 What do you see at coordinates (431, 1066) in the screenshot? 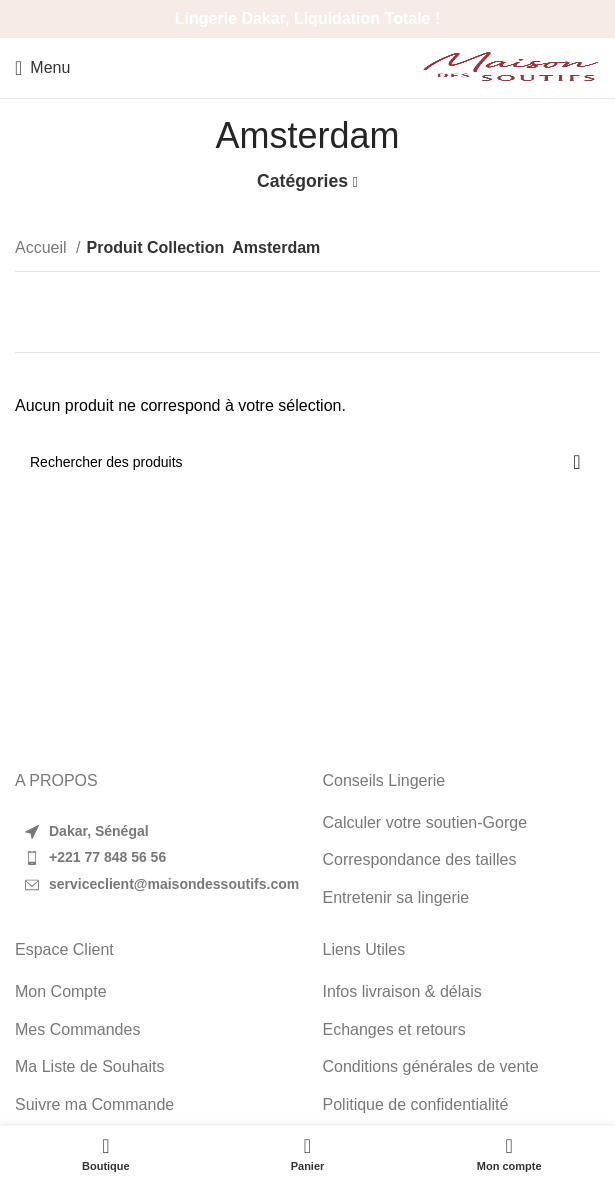
I see `Conditions générales de vente` at bounding box center [431, 1066].